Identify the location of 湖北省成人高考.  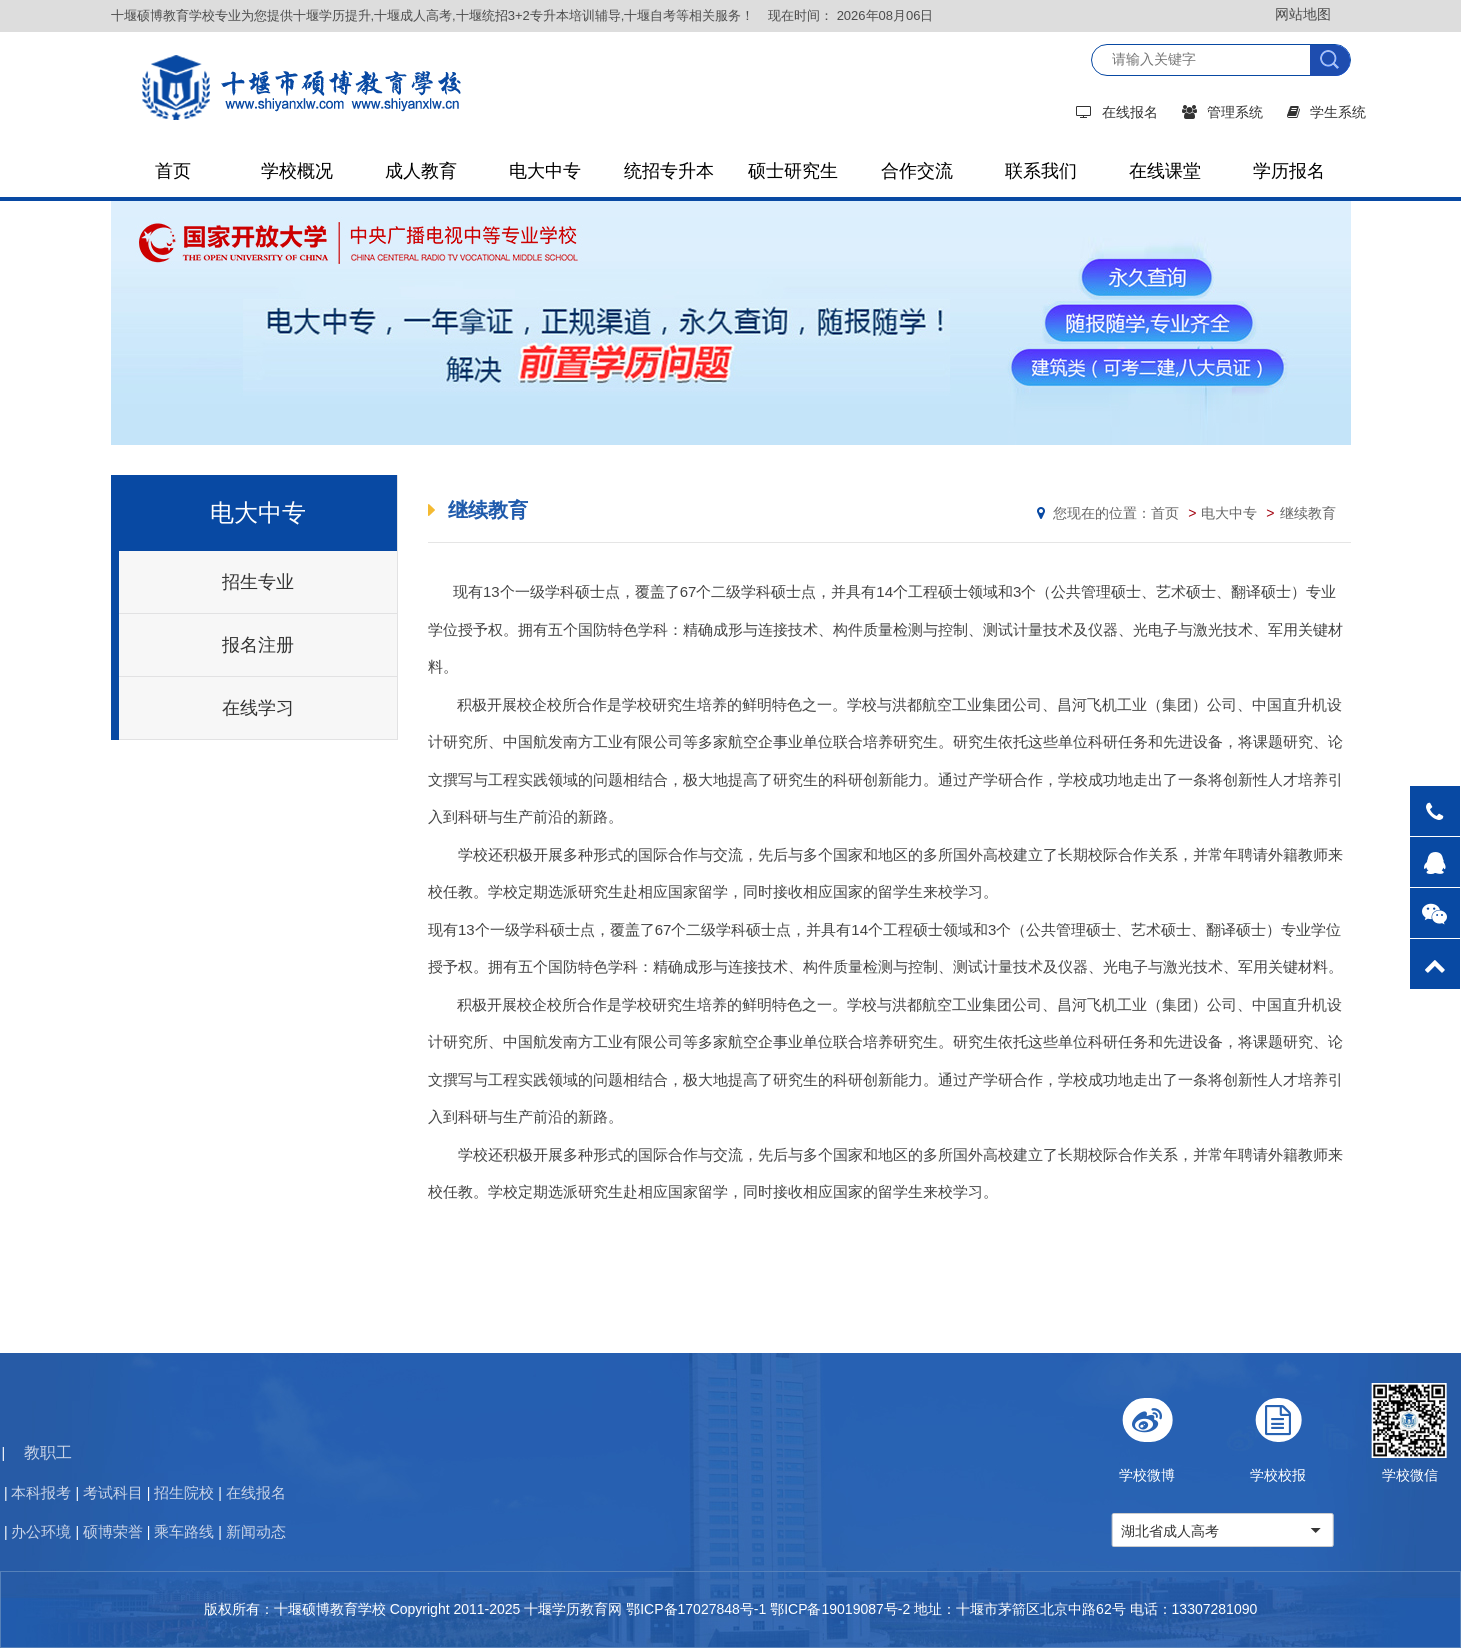
(1265, 1531).